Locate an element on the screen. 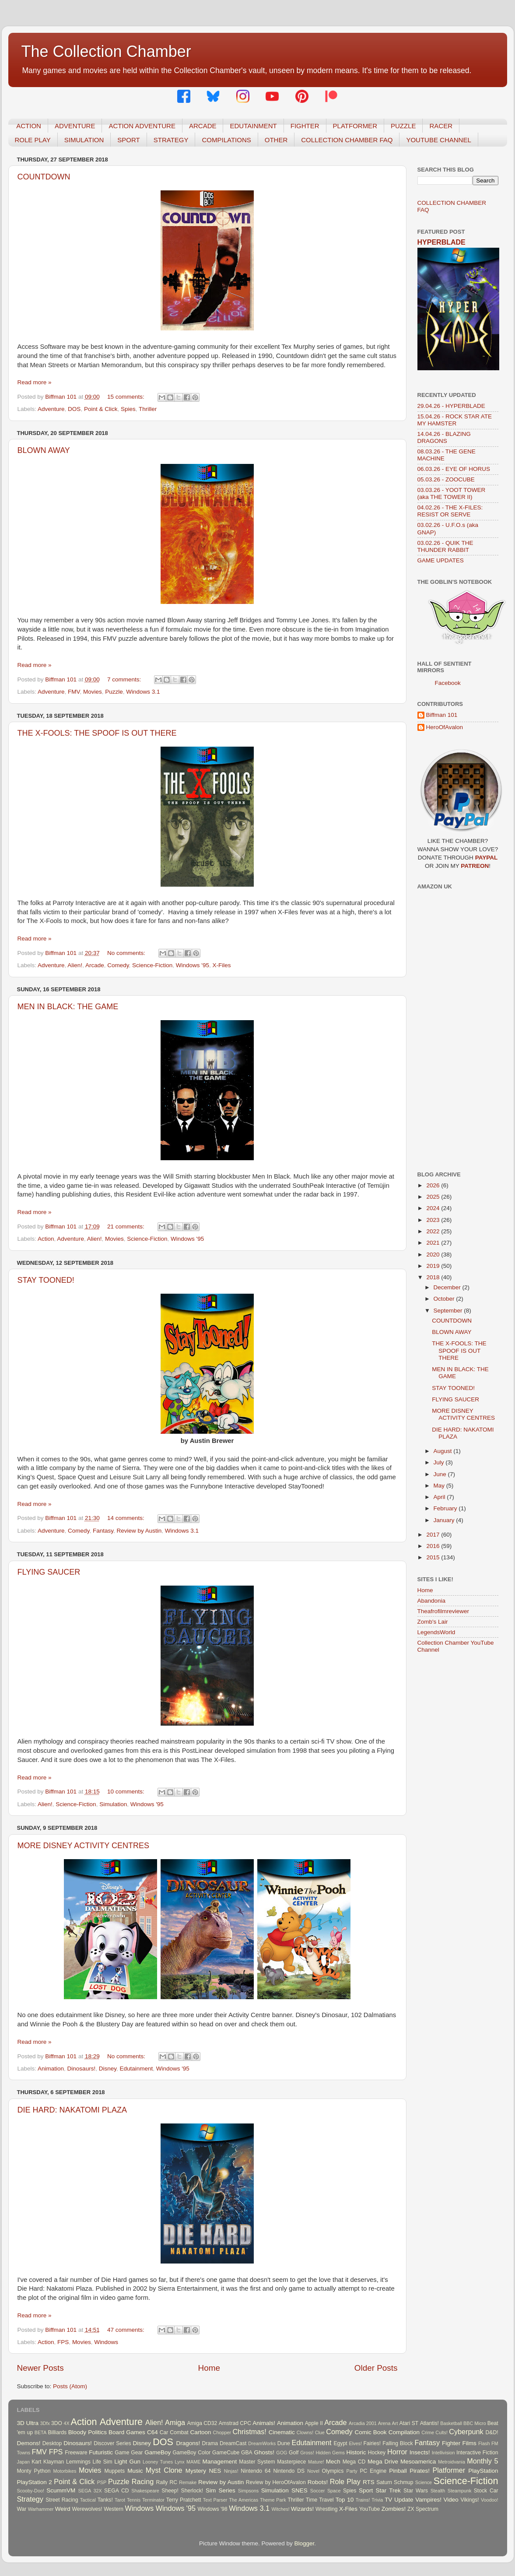  47 comments: is located at coordinates (126, 2330).